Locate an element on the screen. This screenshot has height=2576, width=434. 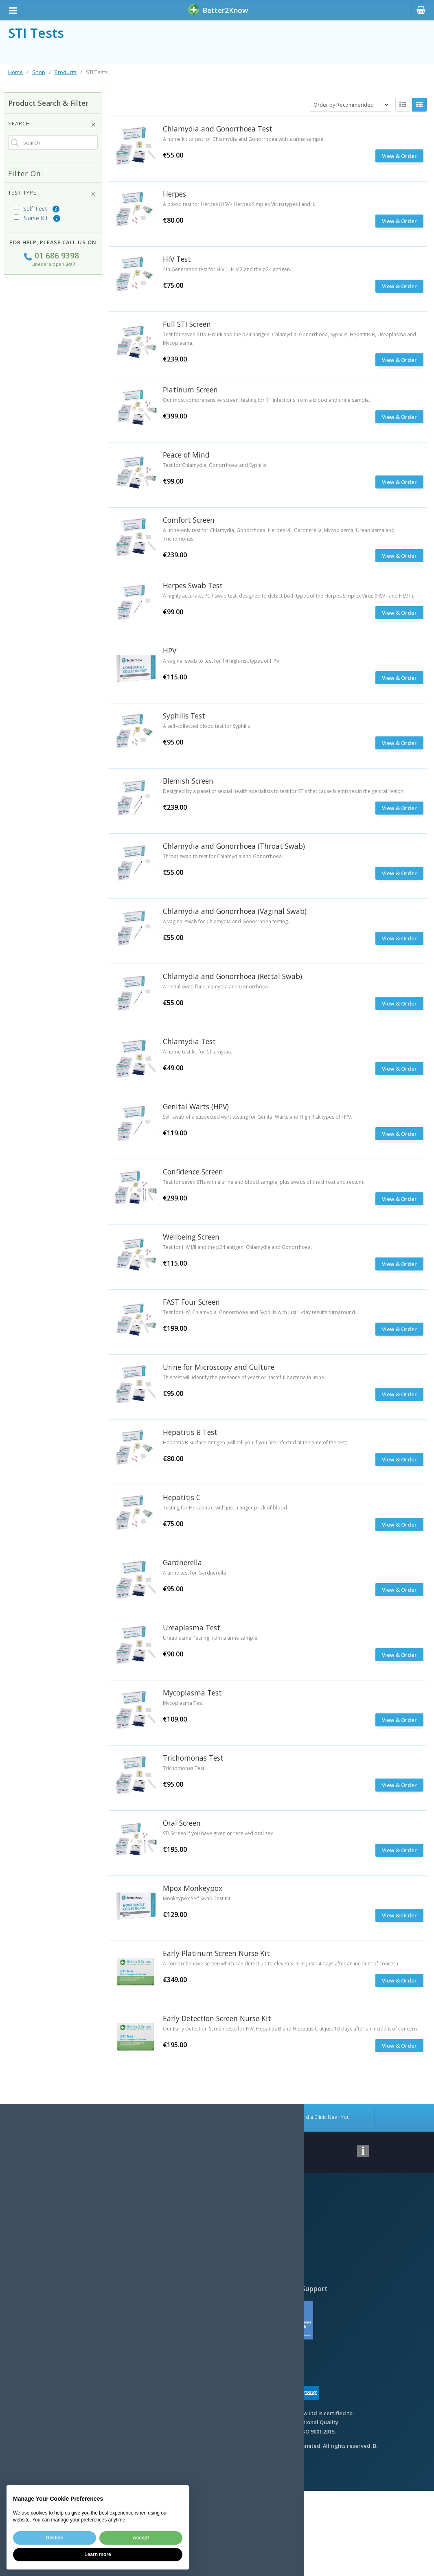
Gardnerella is located at coordinates (182, 1562).